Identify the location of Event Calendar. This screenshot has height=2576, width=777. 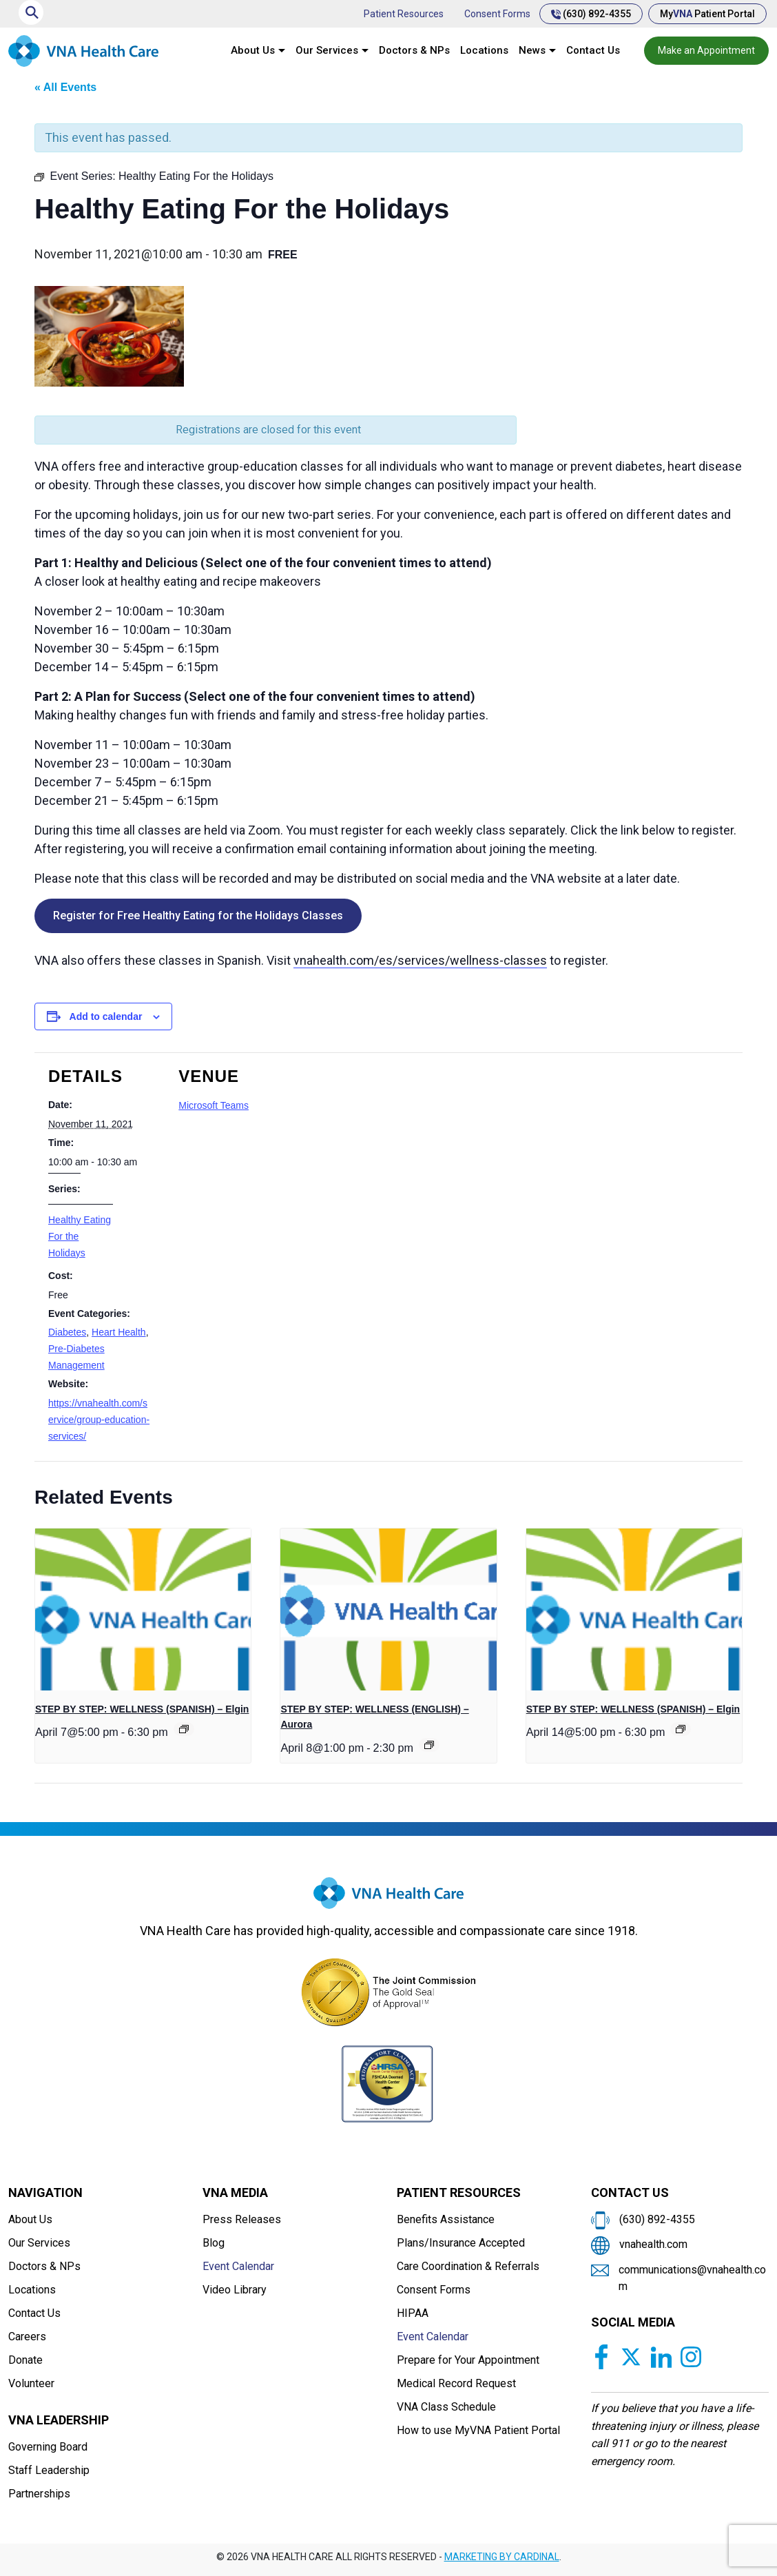
(238, 2266).